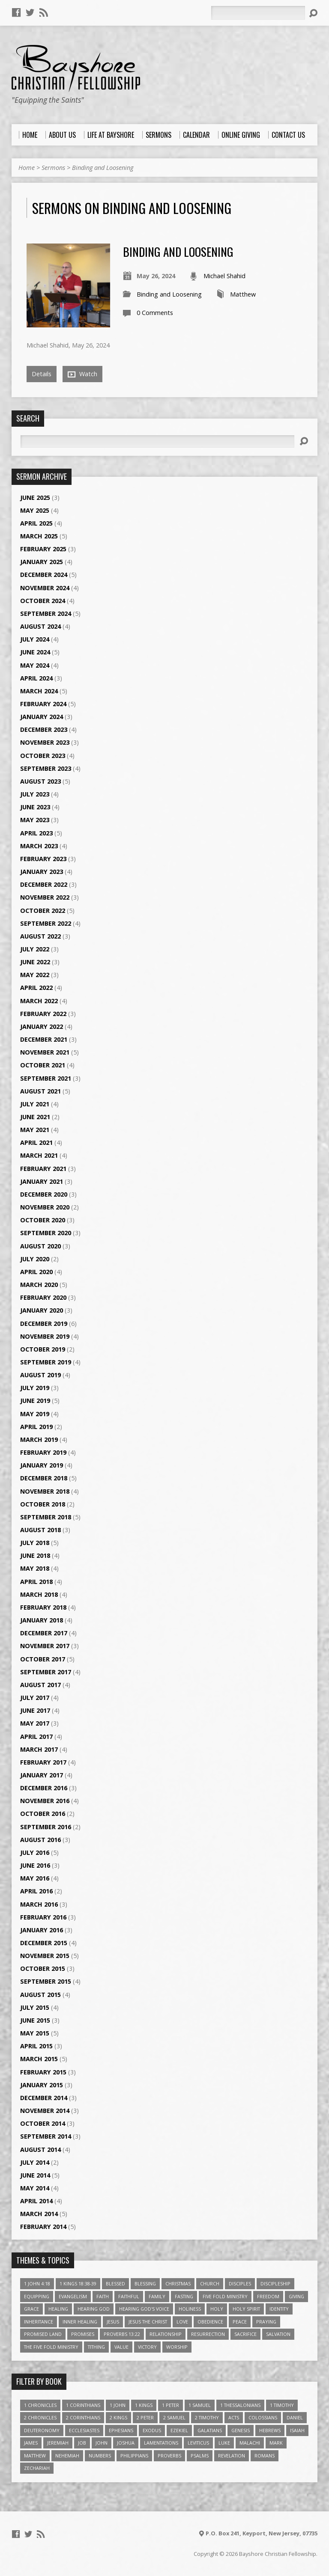  Describe the element at coordinates (199, 2405) in the screenshot. I see `1 Samuel [1 Samuel (18 items)]` at that location.